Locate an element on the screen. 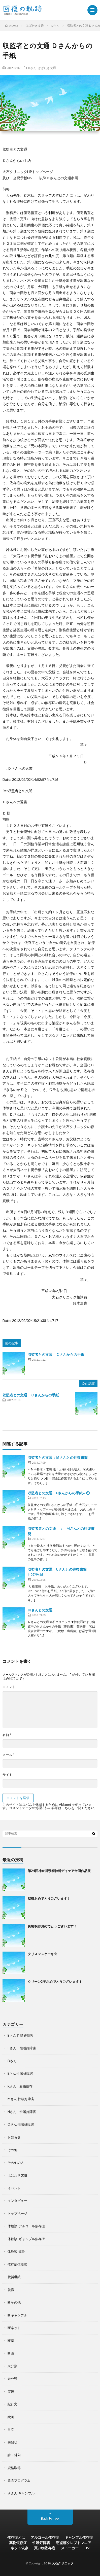  絵画 is located at coordinates (11, 2417).